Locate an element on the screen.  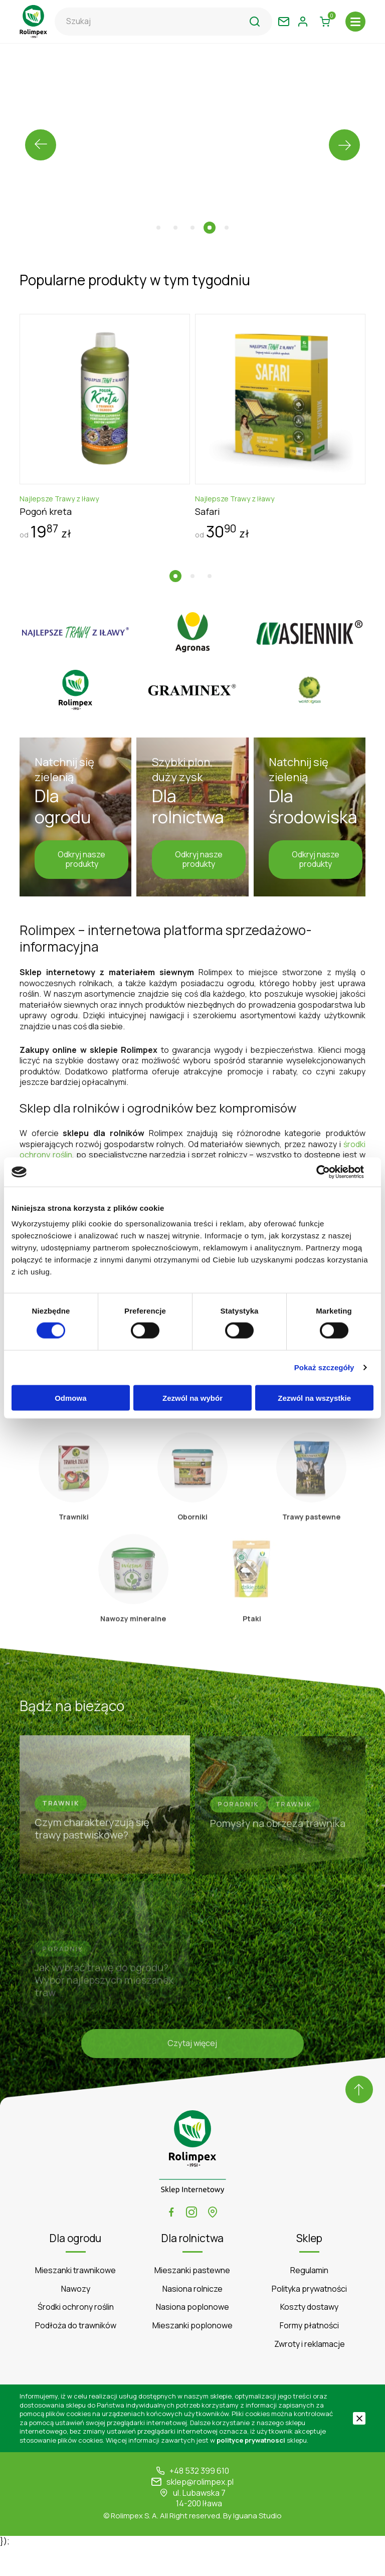
Zezwól na wybór is located at coordinates (192, 1398).